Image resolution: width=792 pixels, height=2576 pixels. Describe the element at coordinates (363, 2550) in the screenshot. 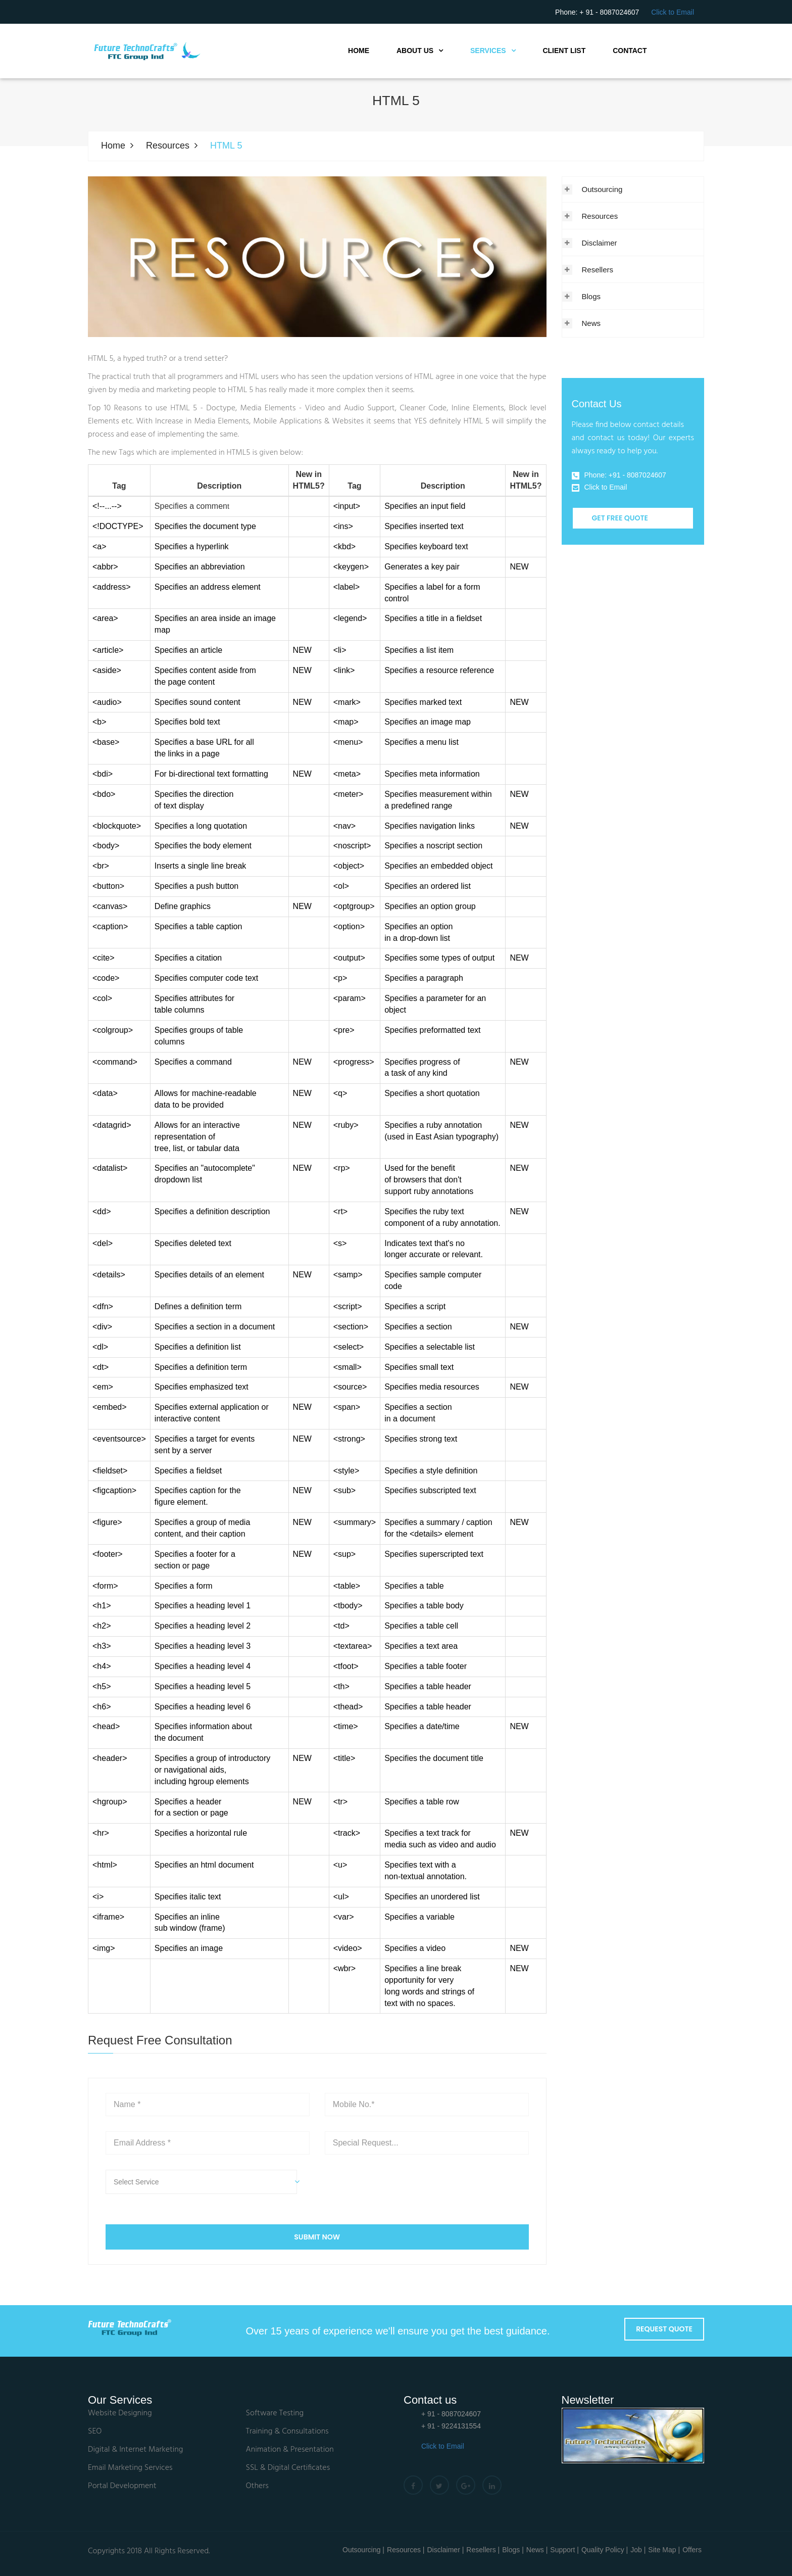

I see `Outsourcing |` at that location.